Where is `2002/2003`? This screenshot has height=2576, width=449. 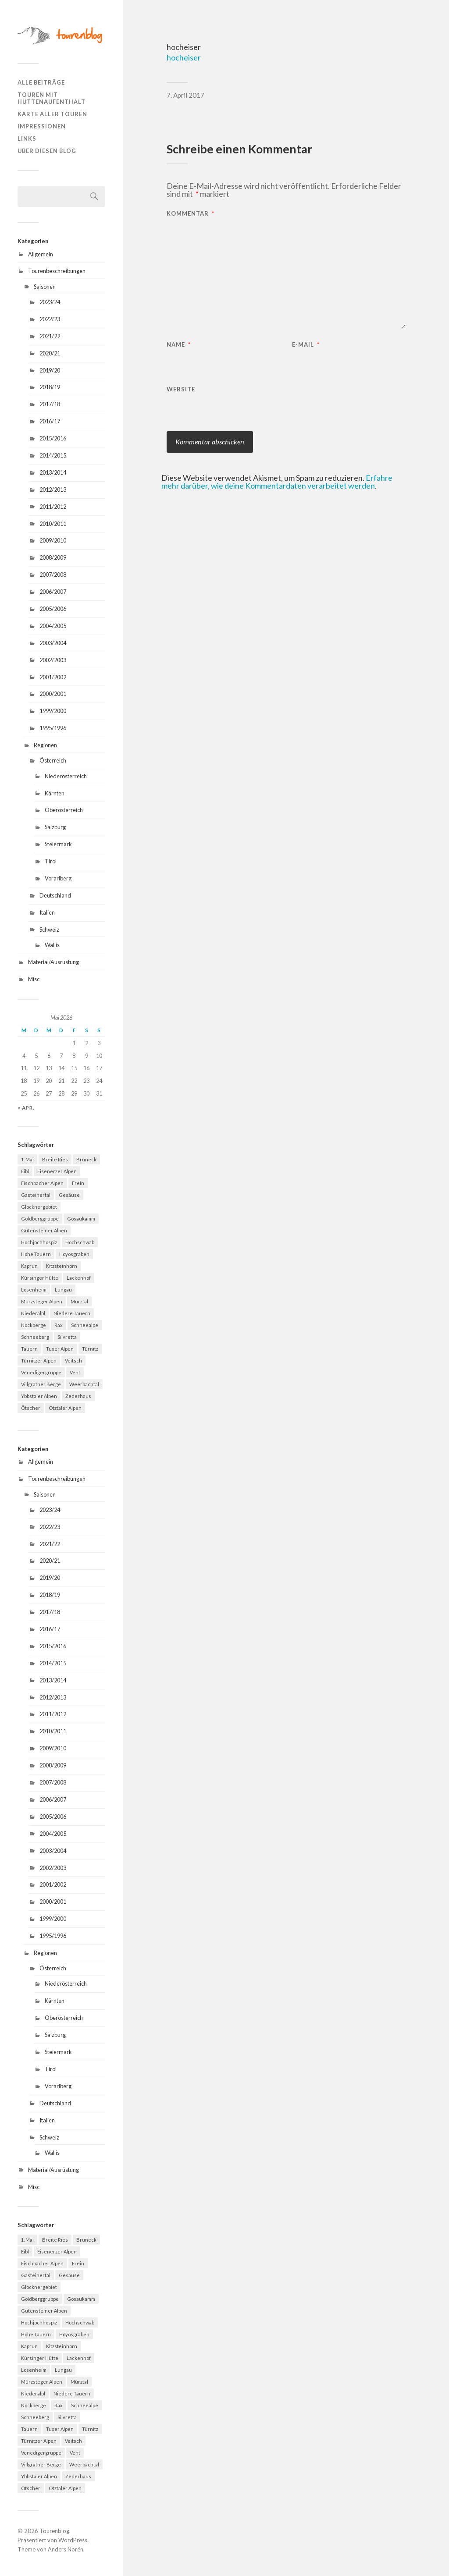
2002/2003 is located at coordinates (52, 660).